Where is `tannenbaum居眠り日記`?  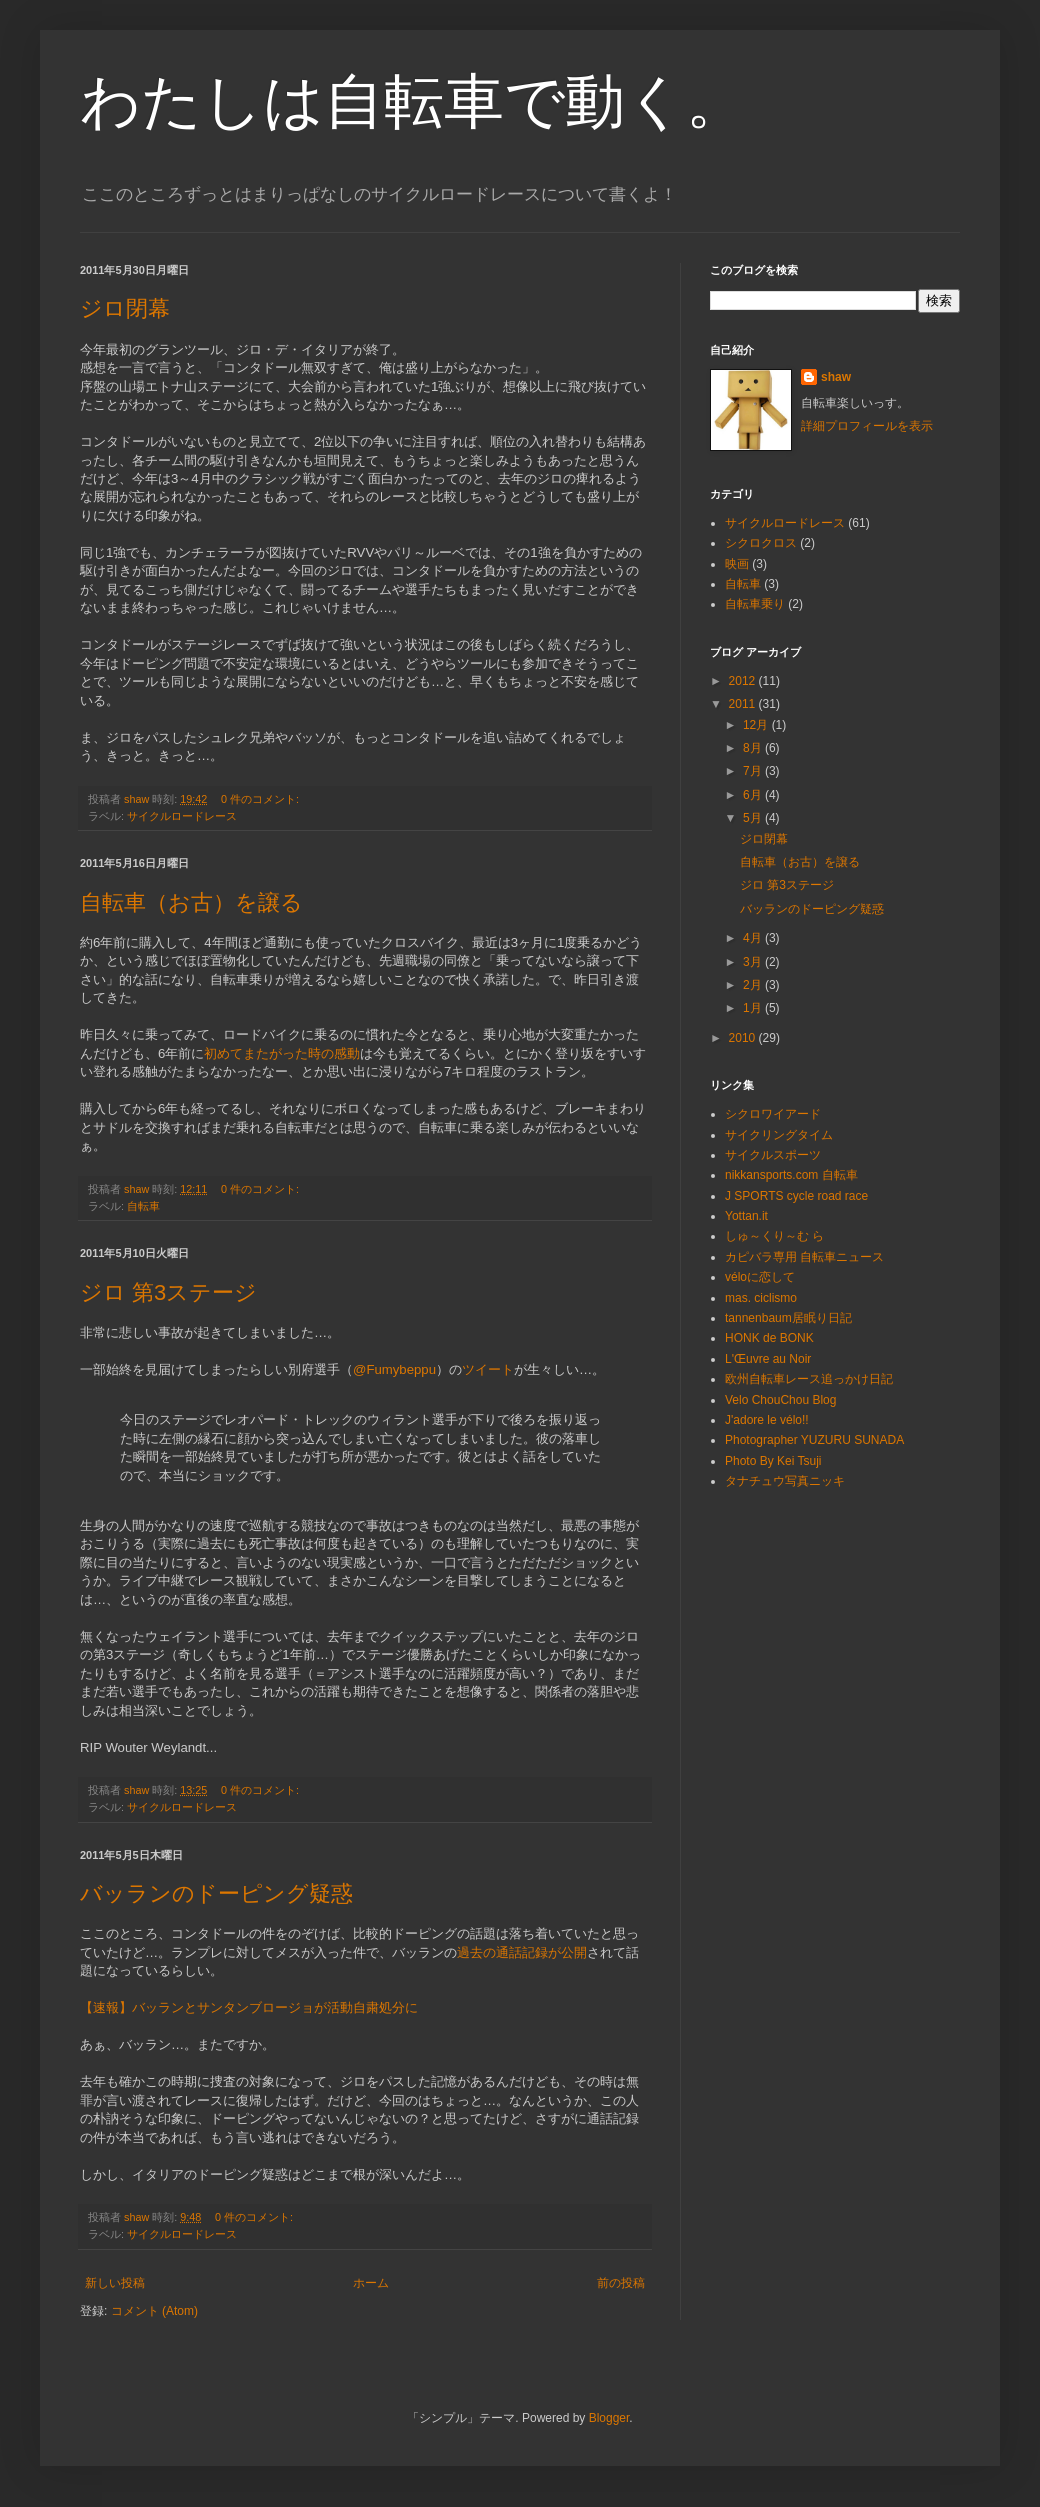
tannenbaum居眠り日記 is located at coordinates (788, 1318).